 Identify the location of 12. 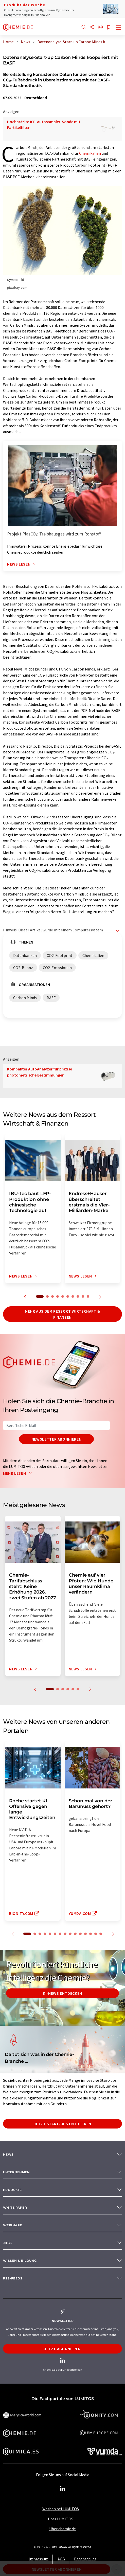
(85, 1934).